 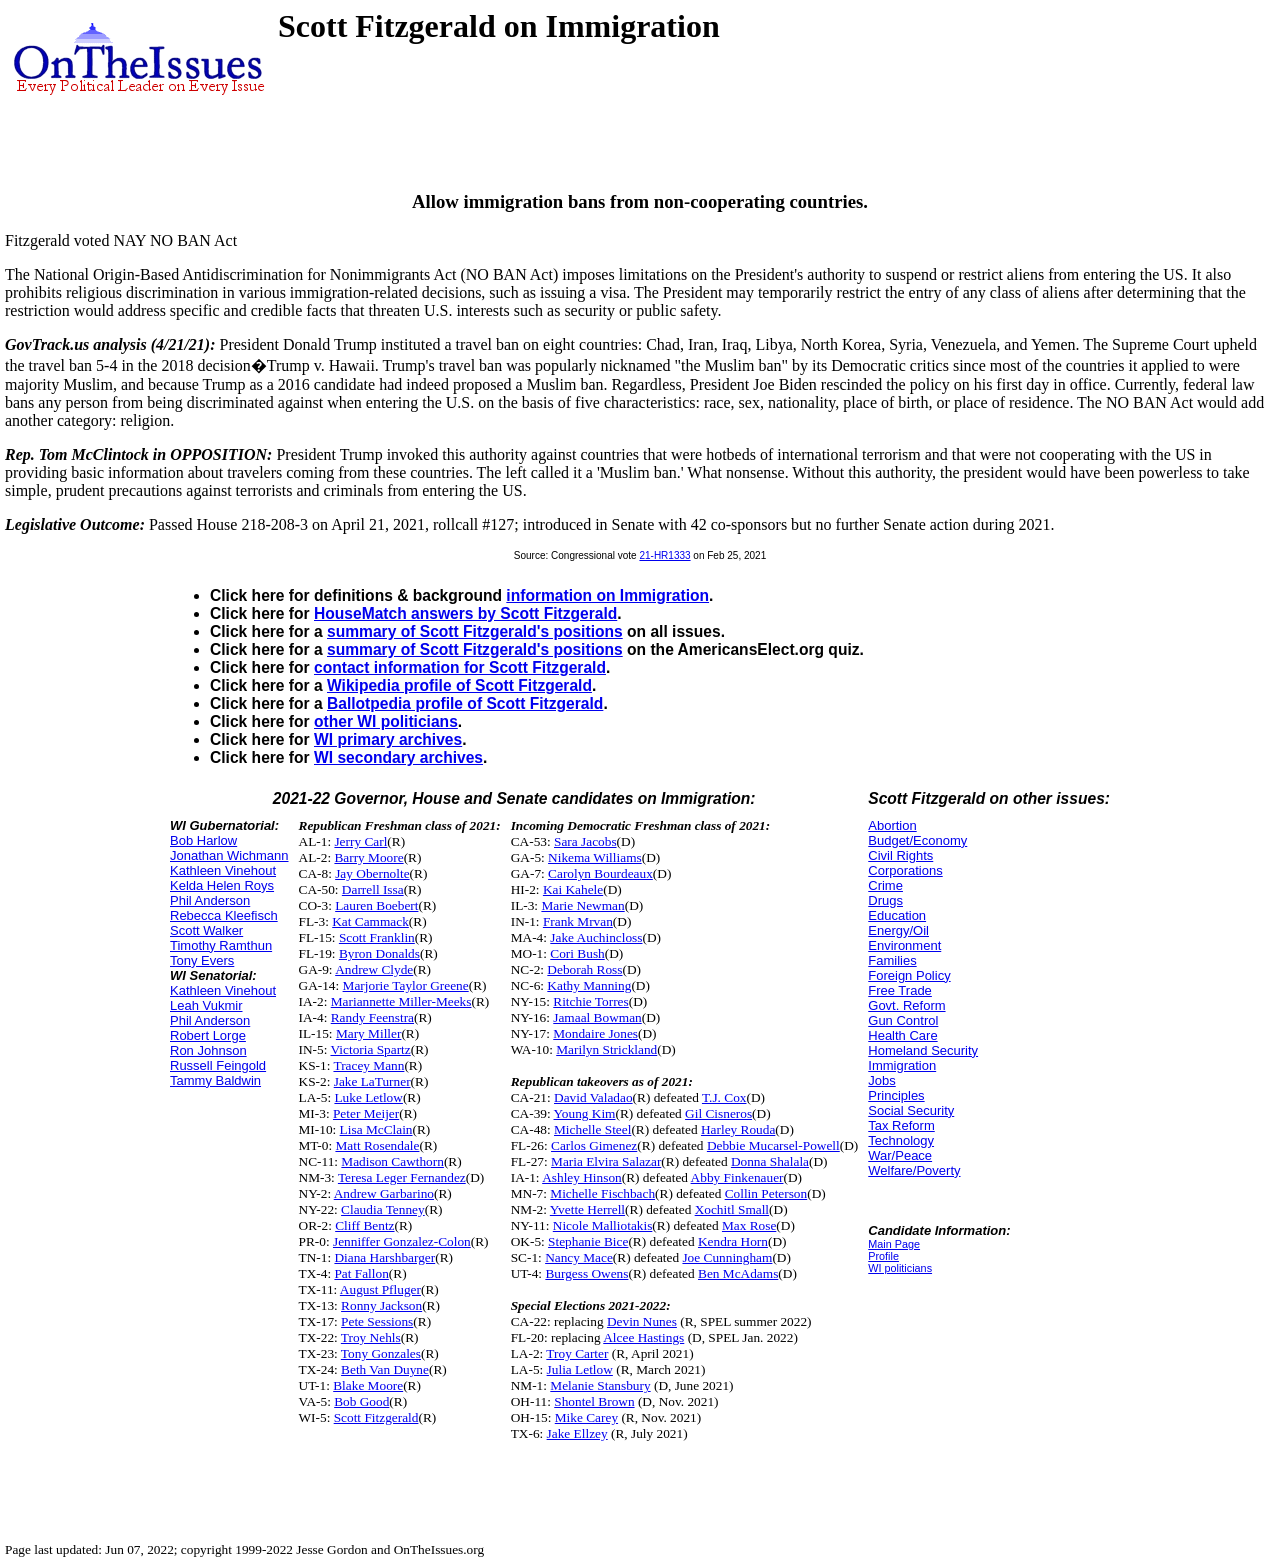 I want to click on Andrew Garbarino, so click(x=384, y=1193).